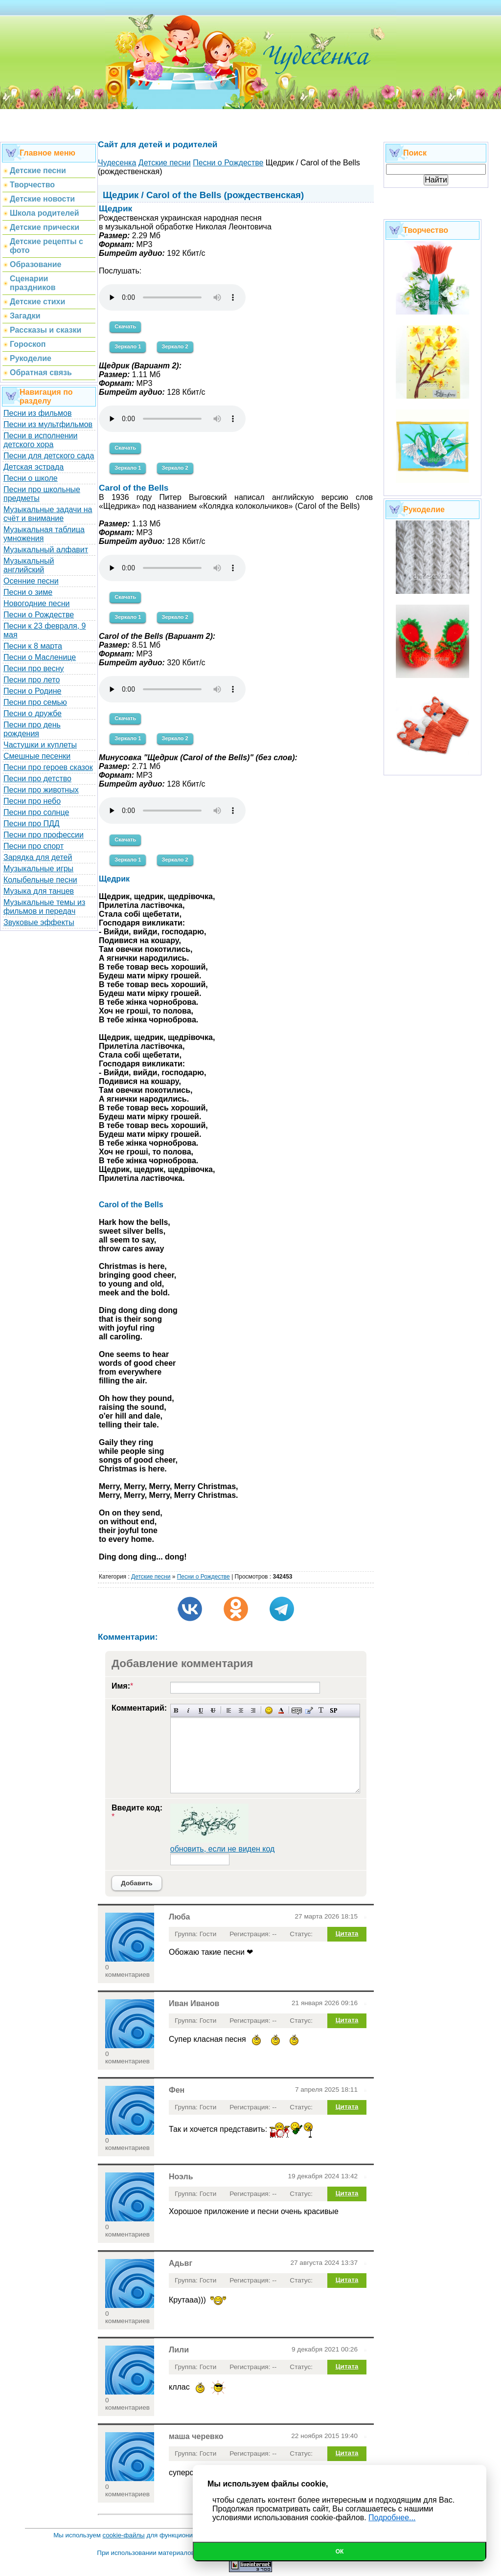 The height and width of the screenshot is (2576, 501). I want to click on Песни из мультфильмов, so click(47, 424).